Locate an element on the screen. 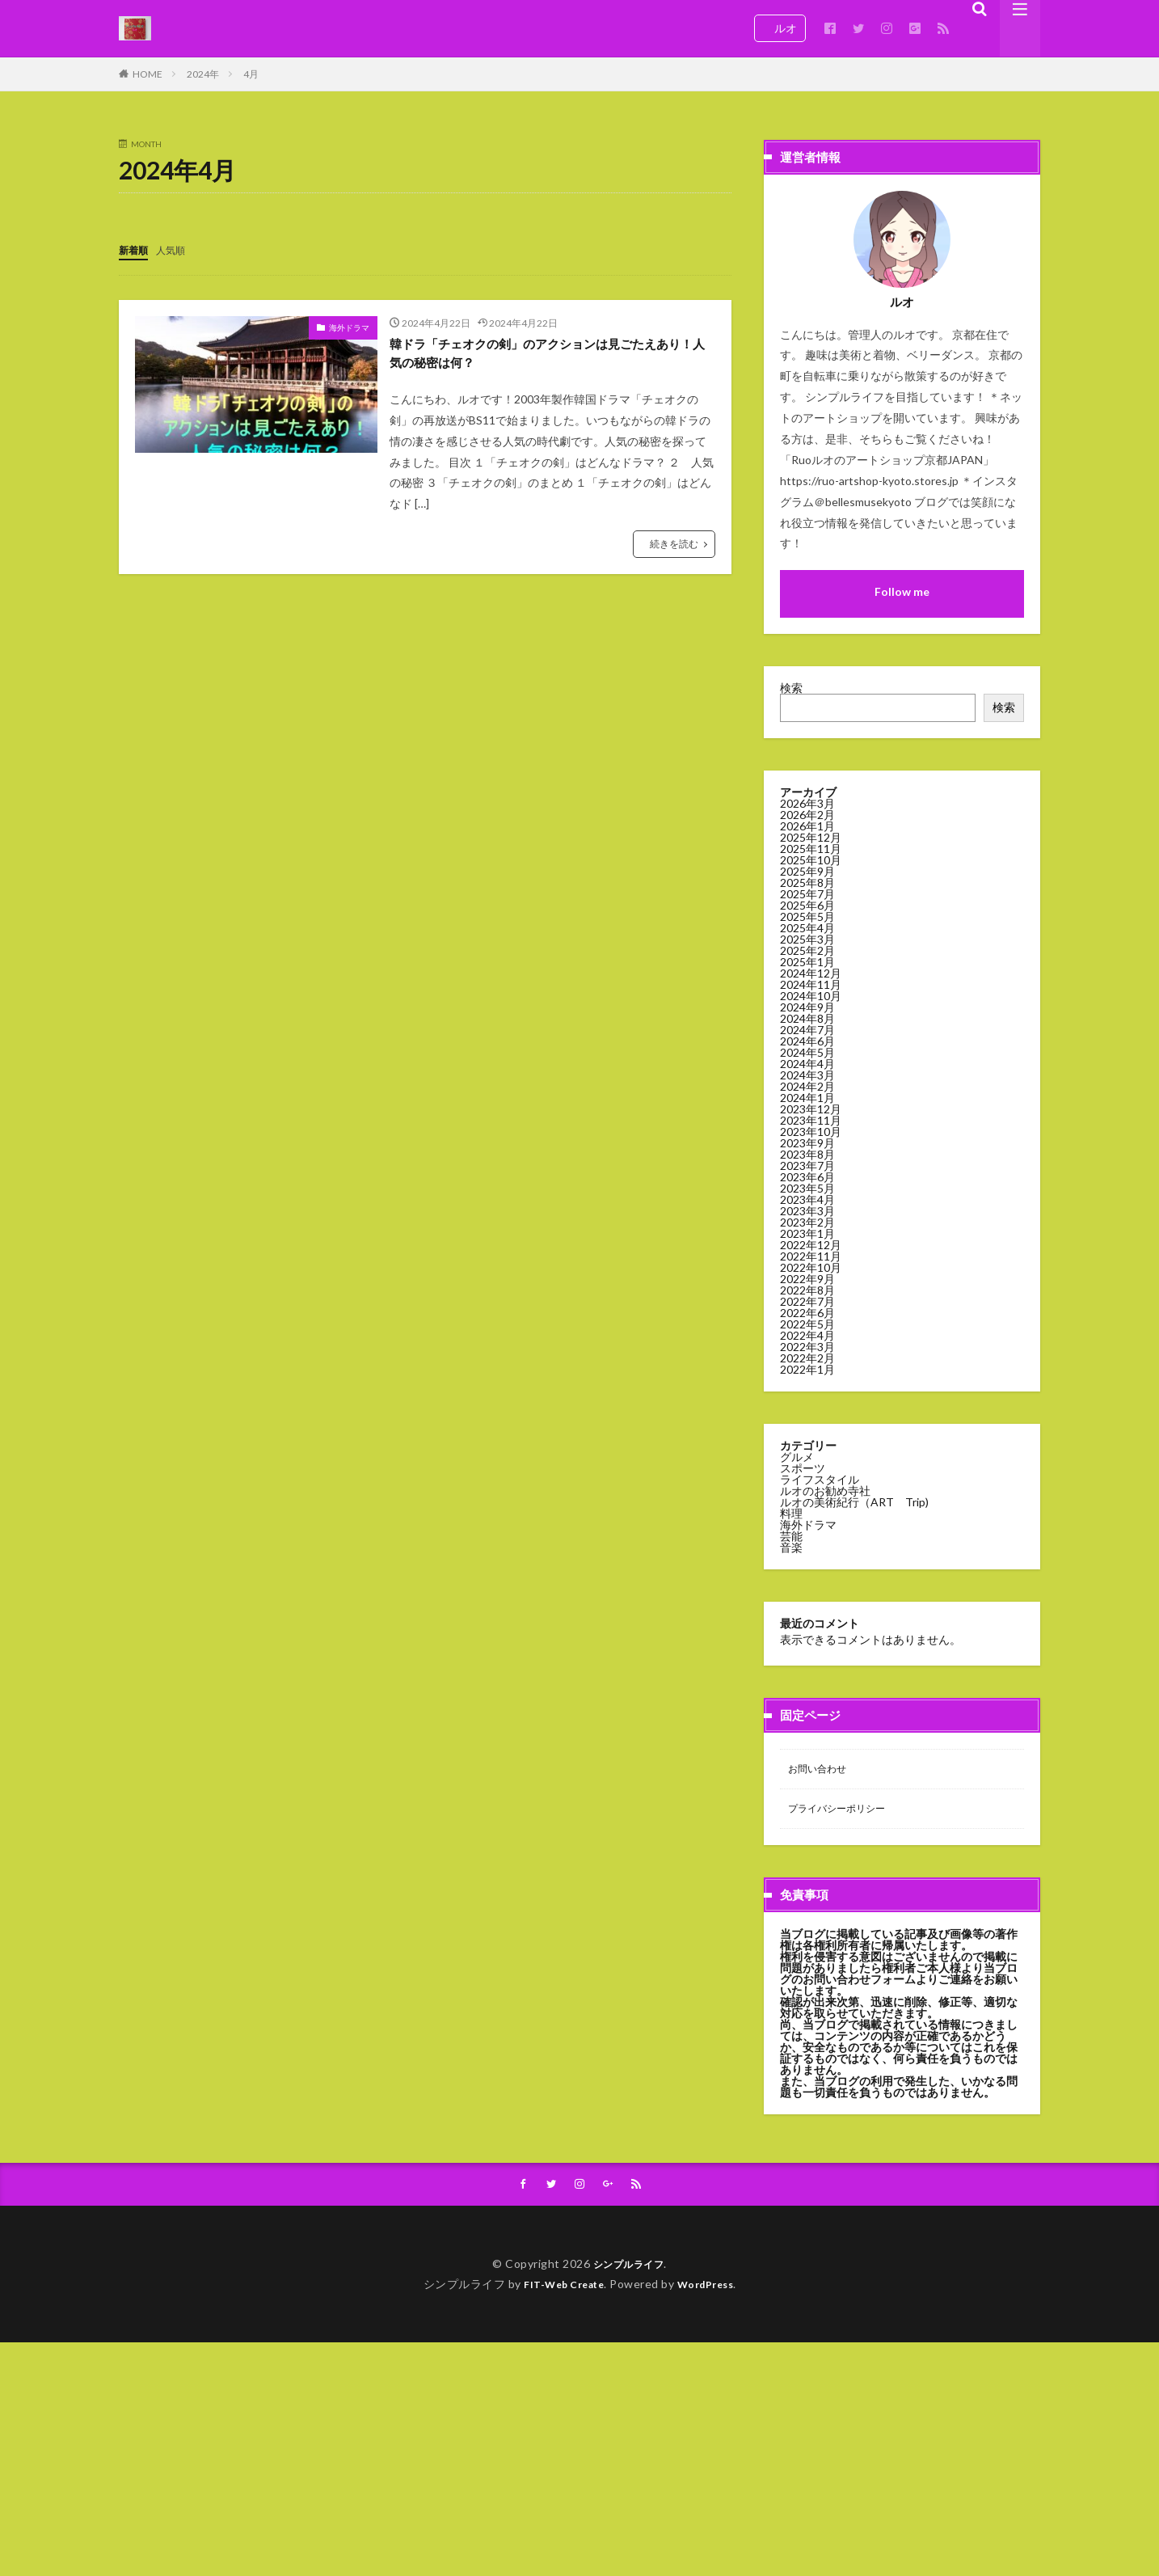 The height and width of the screenshot is (2576, 1159). 2025年5月 is located at coordinates (807, 916).